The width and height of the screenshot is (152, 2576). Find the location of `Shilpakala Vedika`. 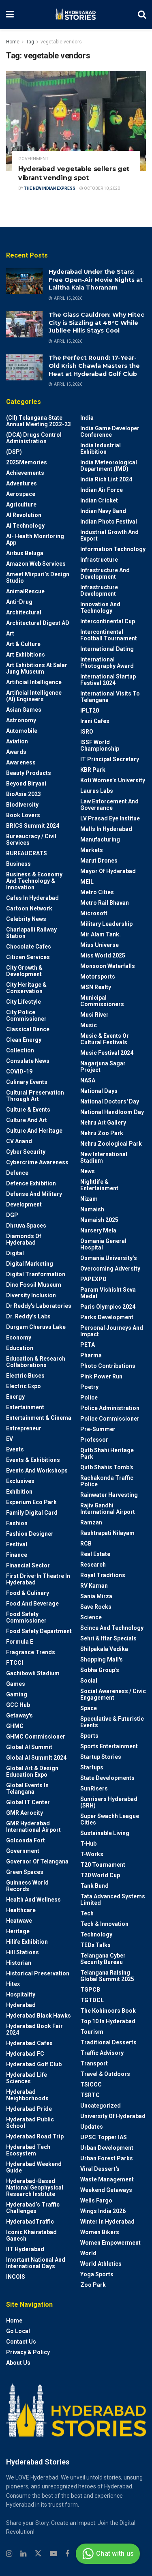

Shilpakala Vedika is located at coordinates (104, 1649).